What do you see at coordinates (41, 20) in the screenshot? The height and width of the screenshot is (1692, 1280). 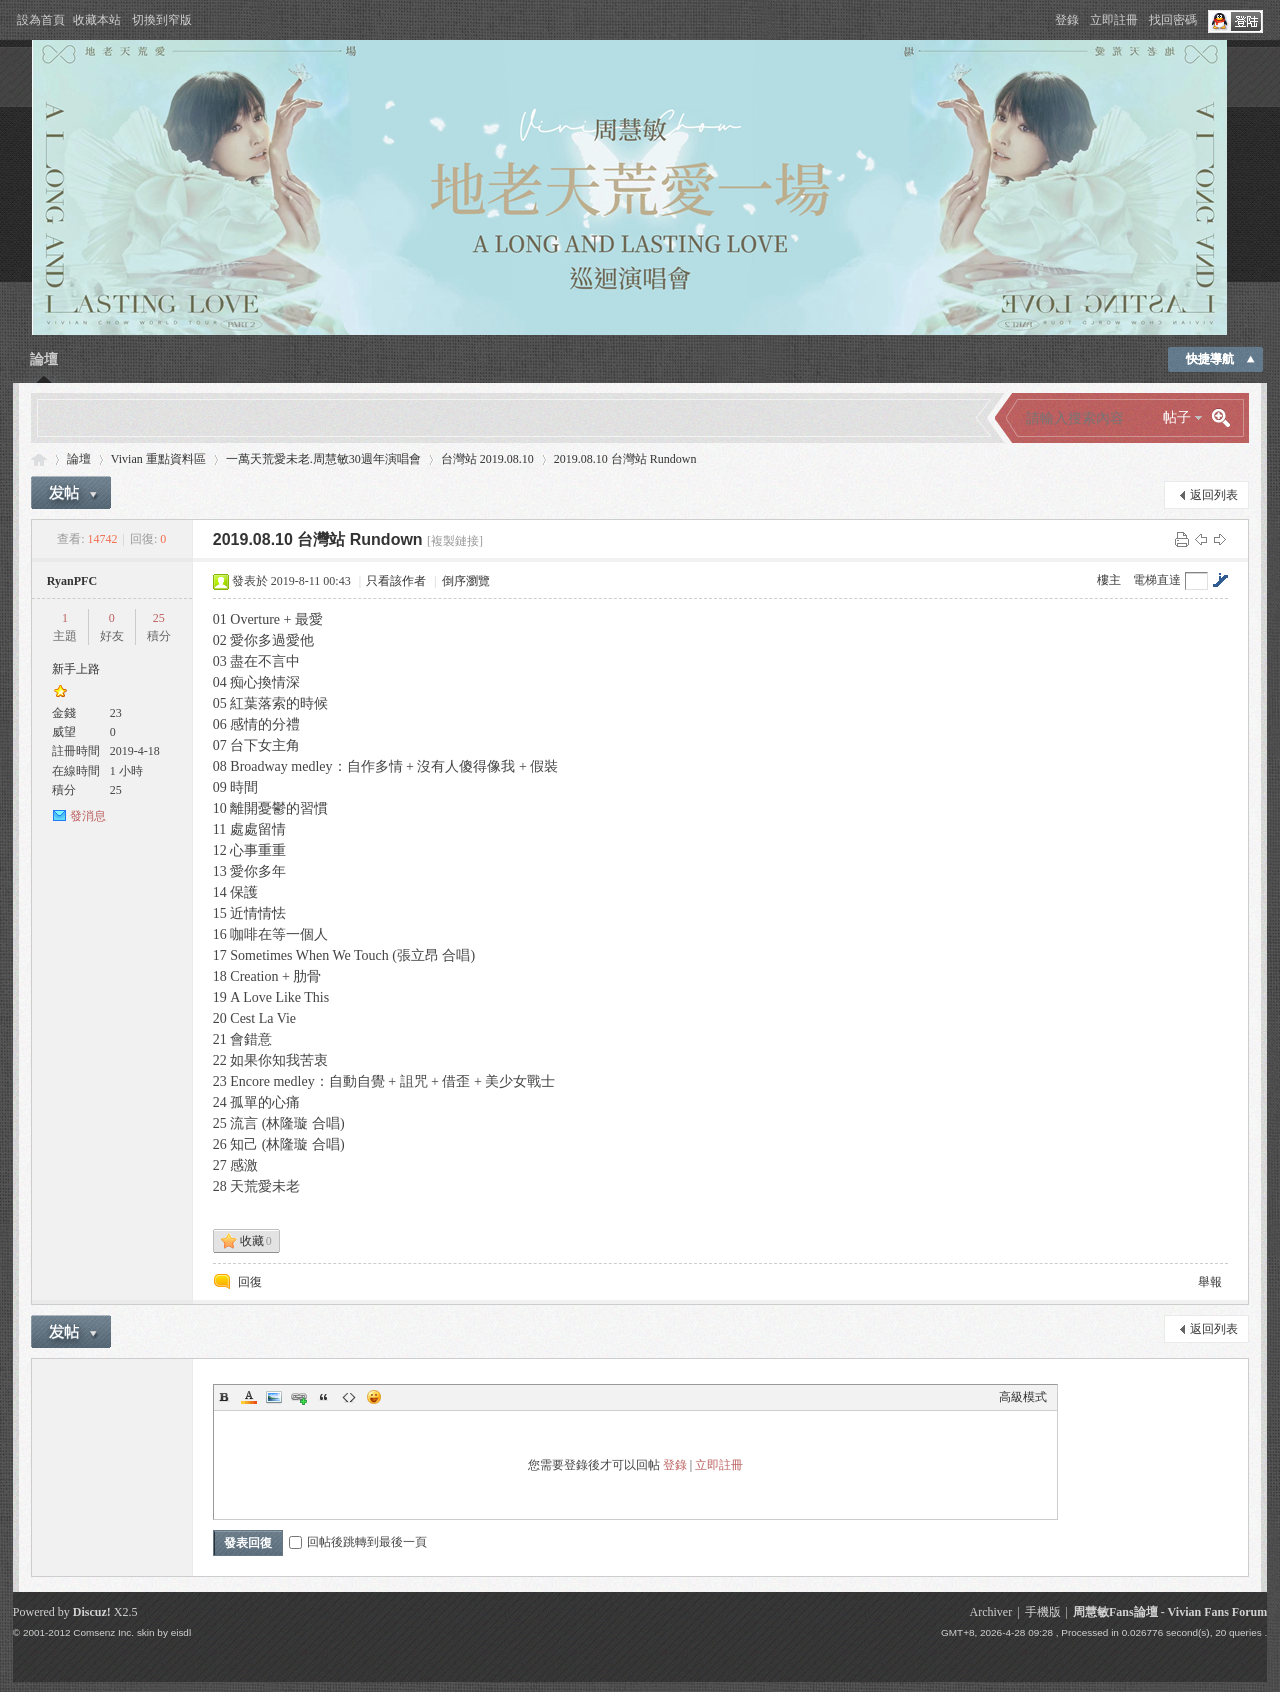 I see `設為首頁` at bounding box center [41, 20].